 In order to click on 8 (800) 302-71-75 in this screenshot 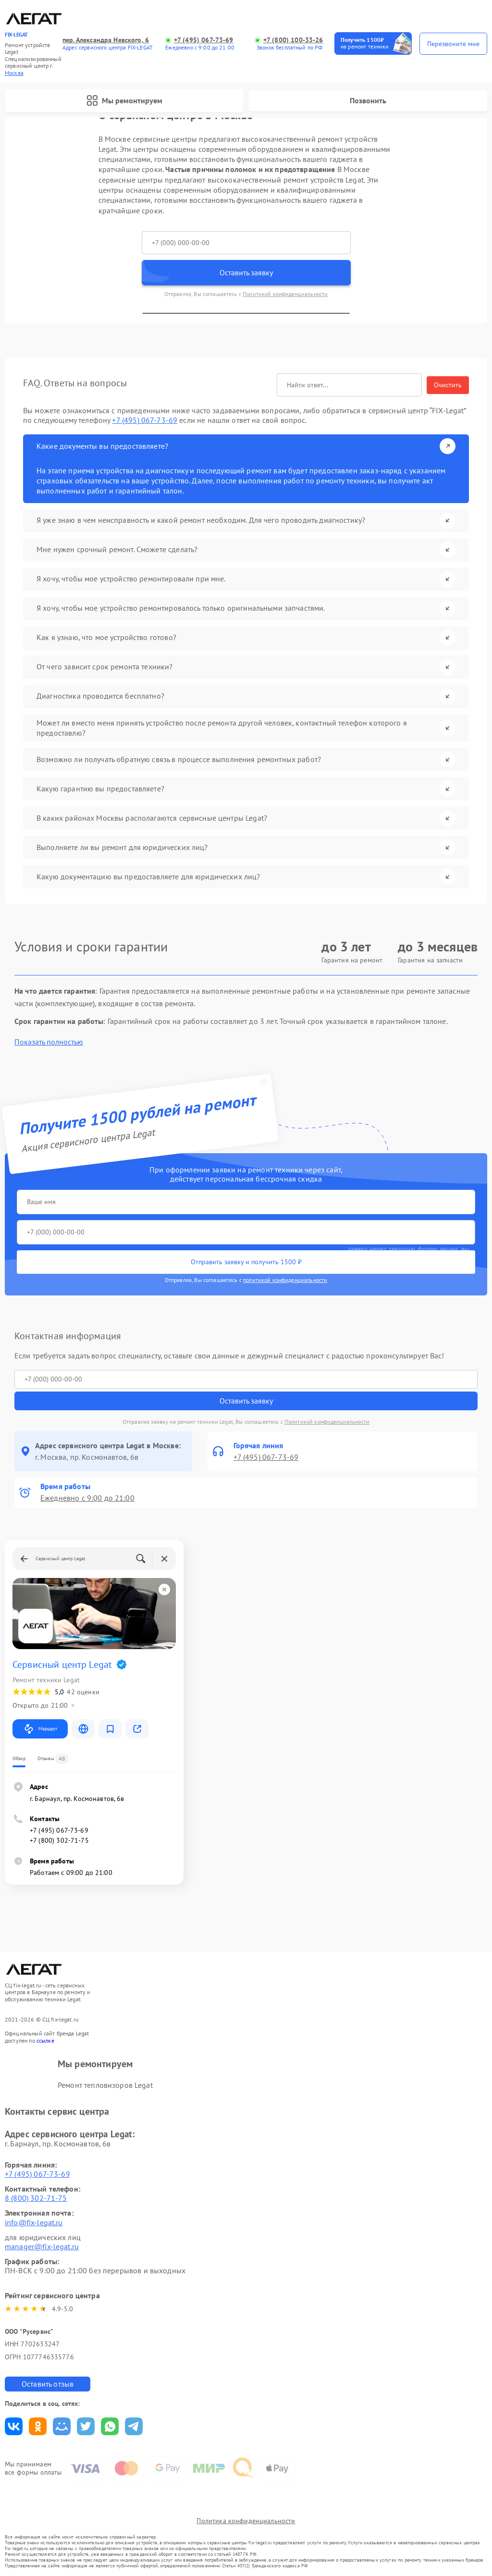, I will do `click(36, 2198)`.